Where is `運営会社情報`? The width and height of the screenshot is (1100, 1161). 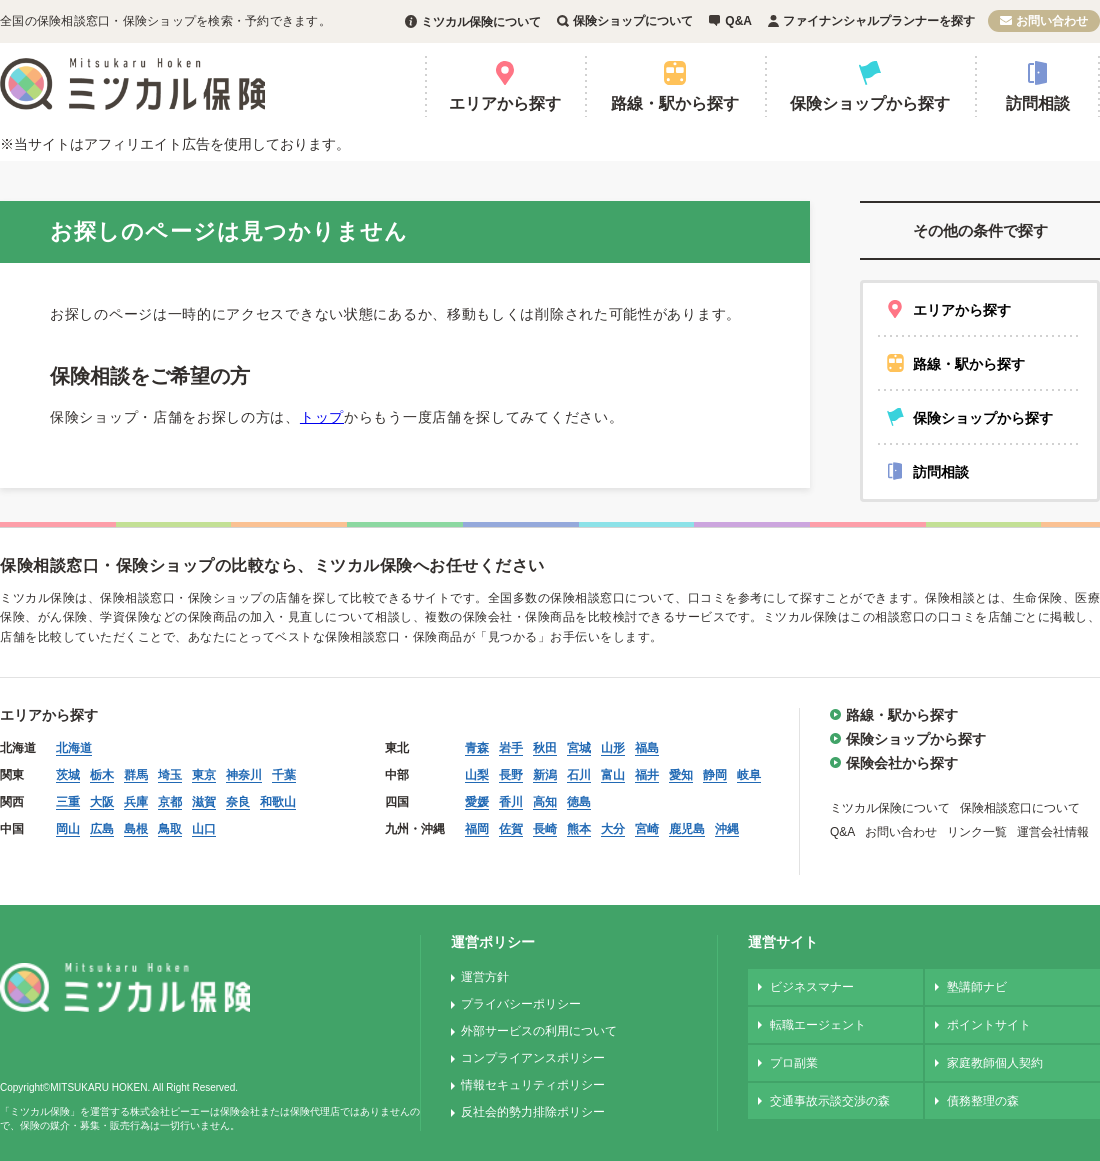
運営会社情報 is located at coordinates (1053, 832).